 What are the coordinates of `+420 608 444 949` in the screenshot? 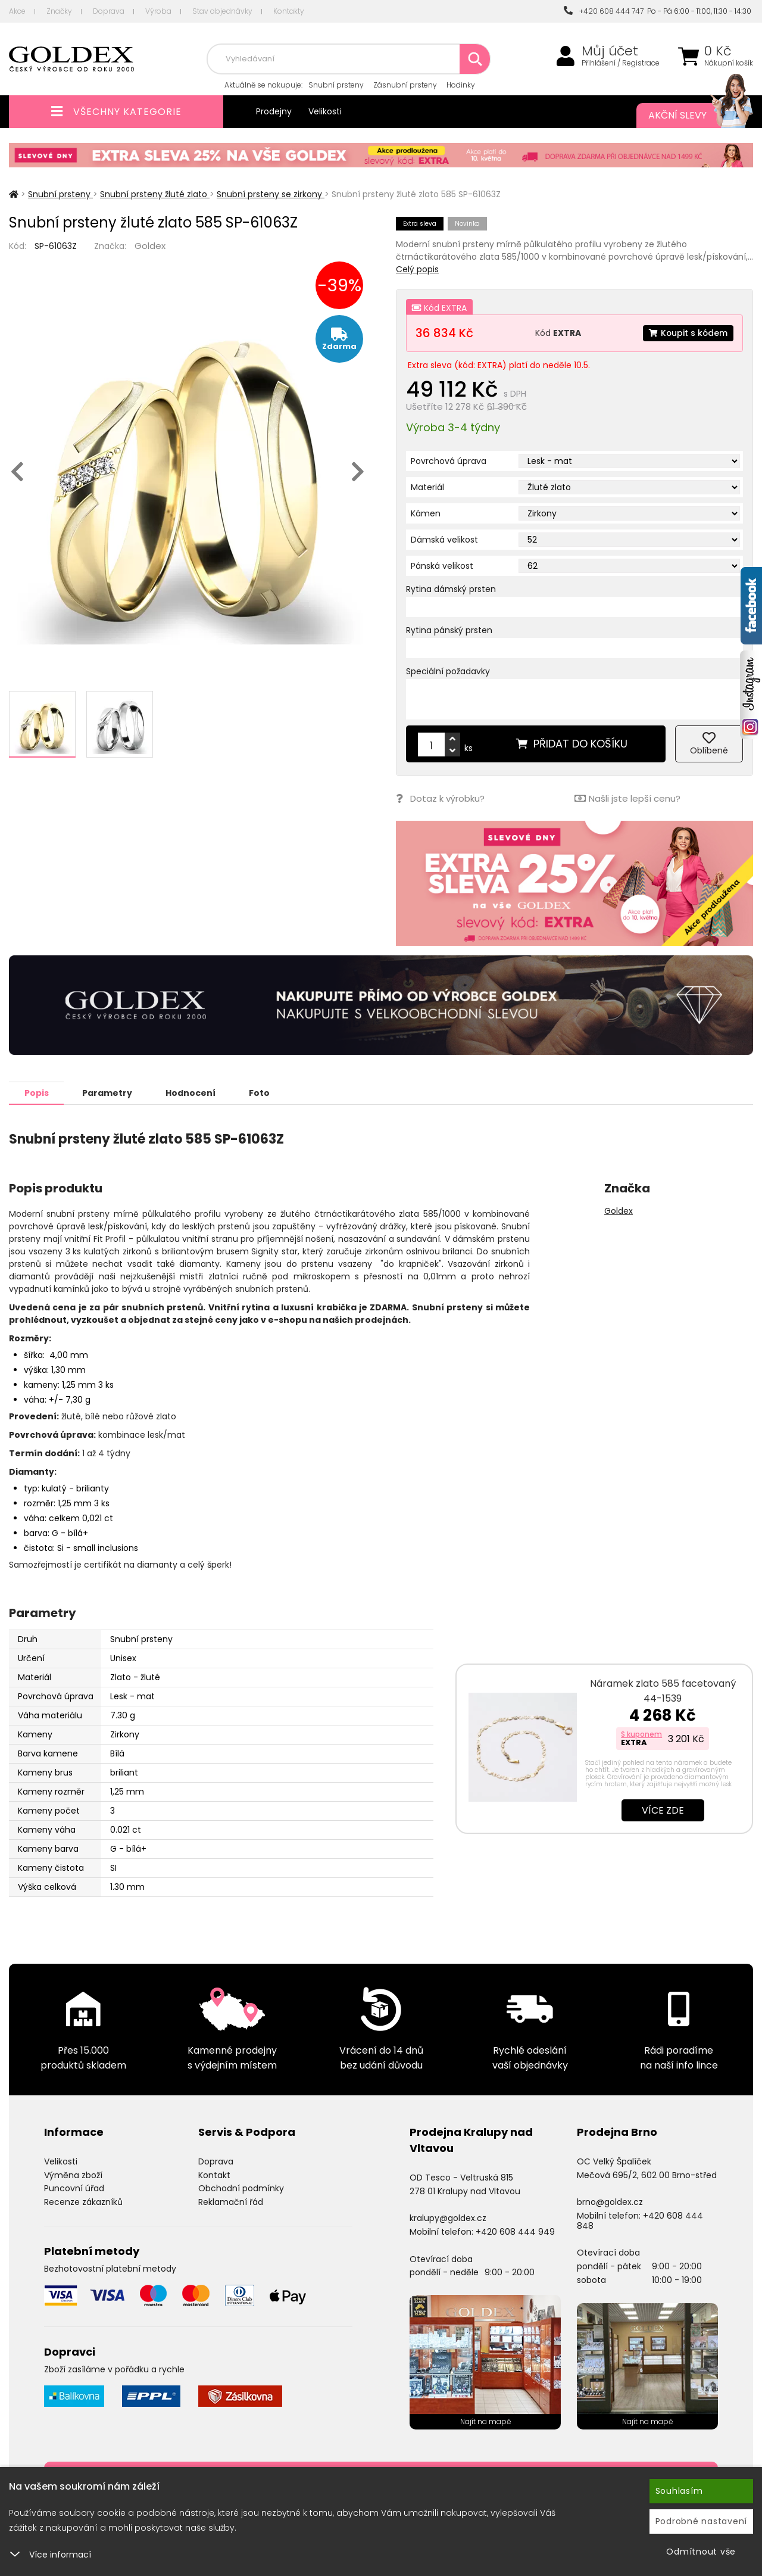 It's located at (515, 2231).